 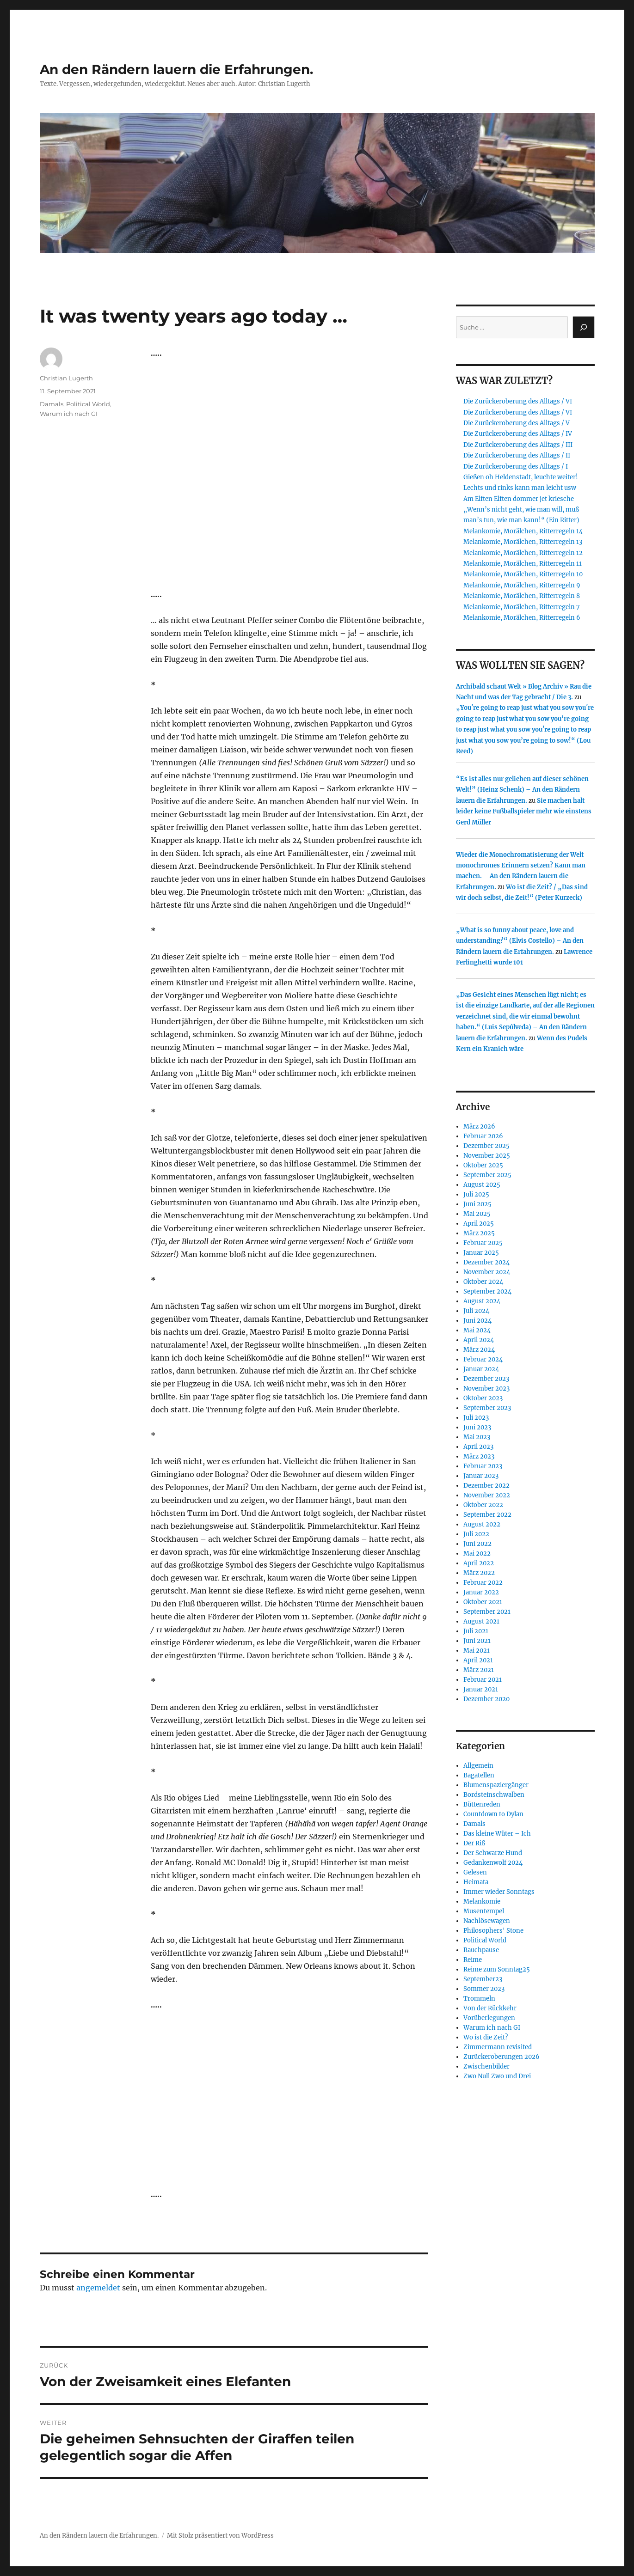 What do you see at coordinates (522, 542) in the screenshot?
I see `Melankomie, Morälchen, Ritterregeln 13` at bounding box center [522, 542].